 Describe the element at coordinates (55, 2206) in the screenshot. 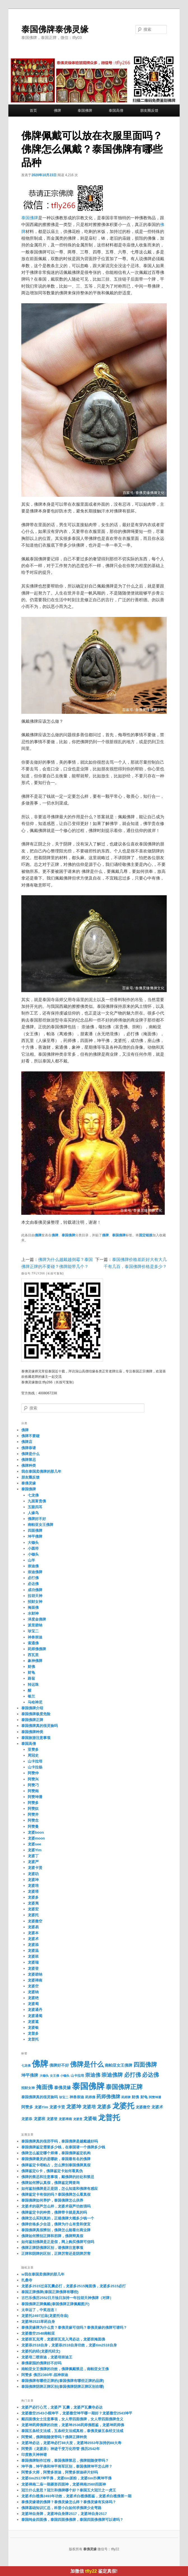

I see `龙婆术的葫芦怎么样，龙婆术葫芦功效强吗` at that location.